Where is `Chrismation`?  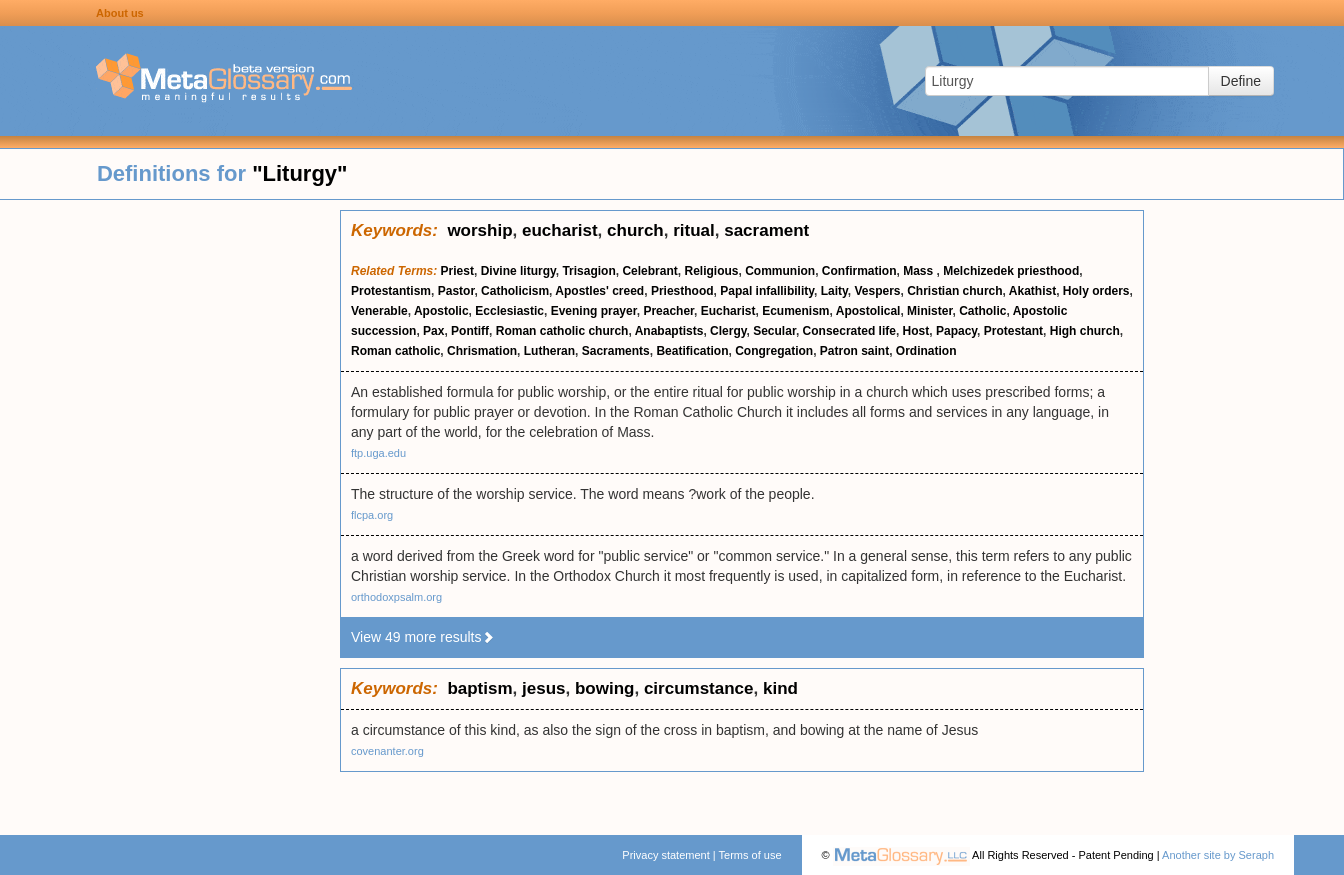
Chrismation is located at coordinates (482, 351).